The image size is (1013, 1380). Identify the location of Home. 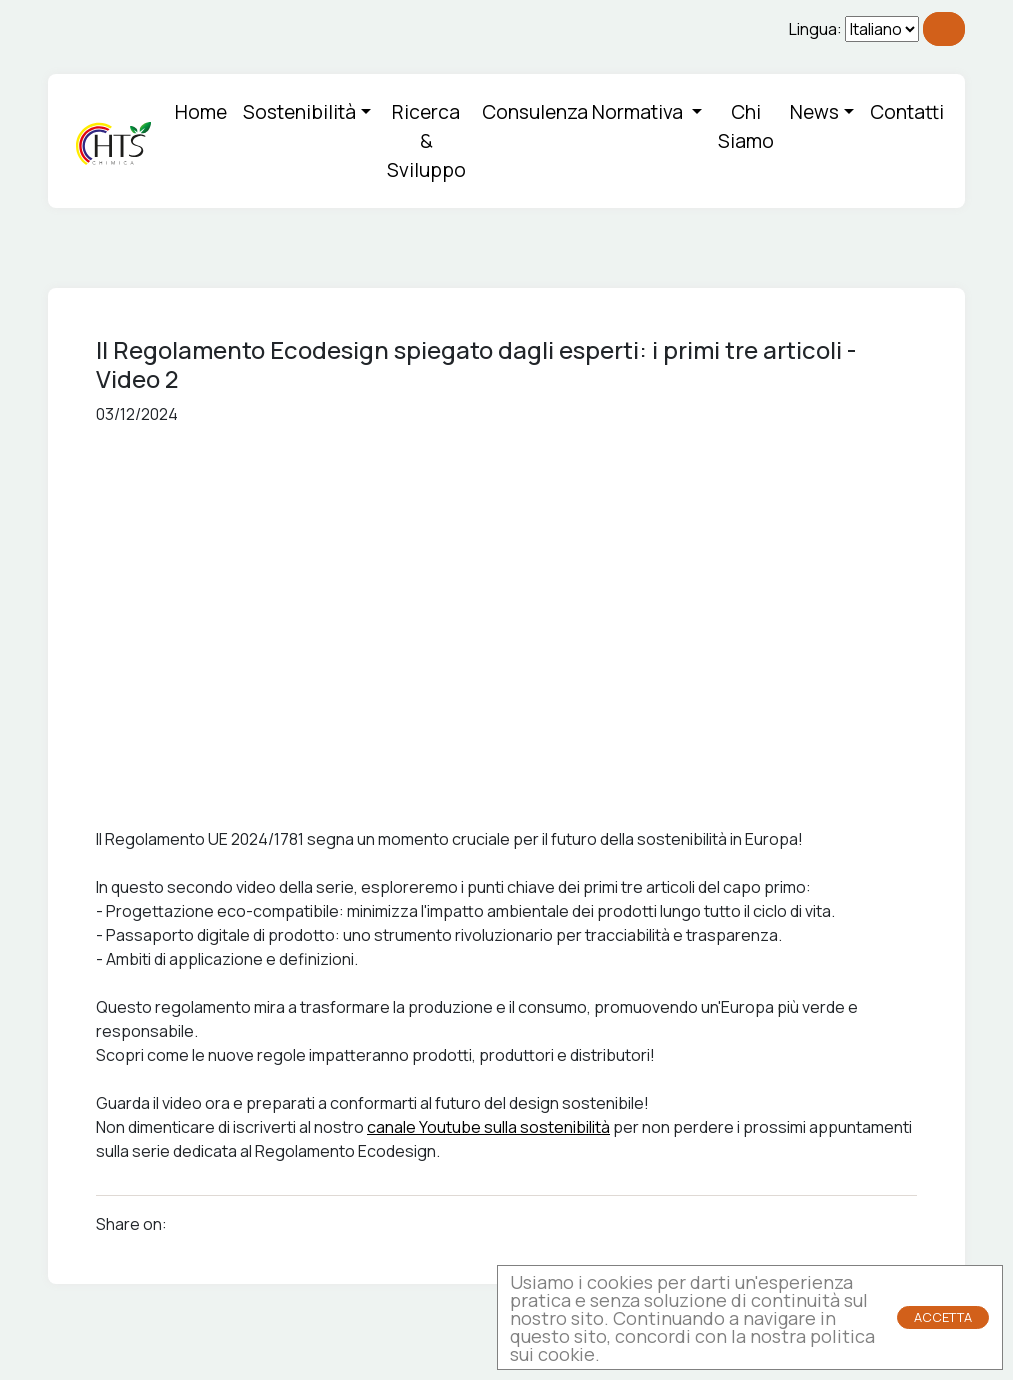
(201, 112).